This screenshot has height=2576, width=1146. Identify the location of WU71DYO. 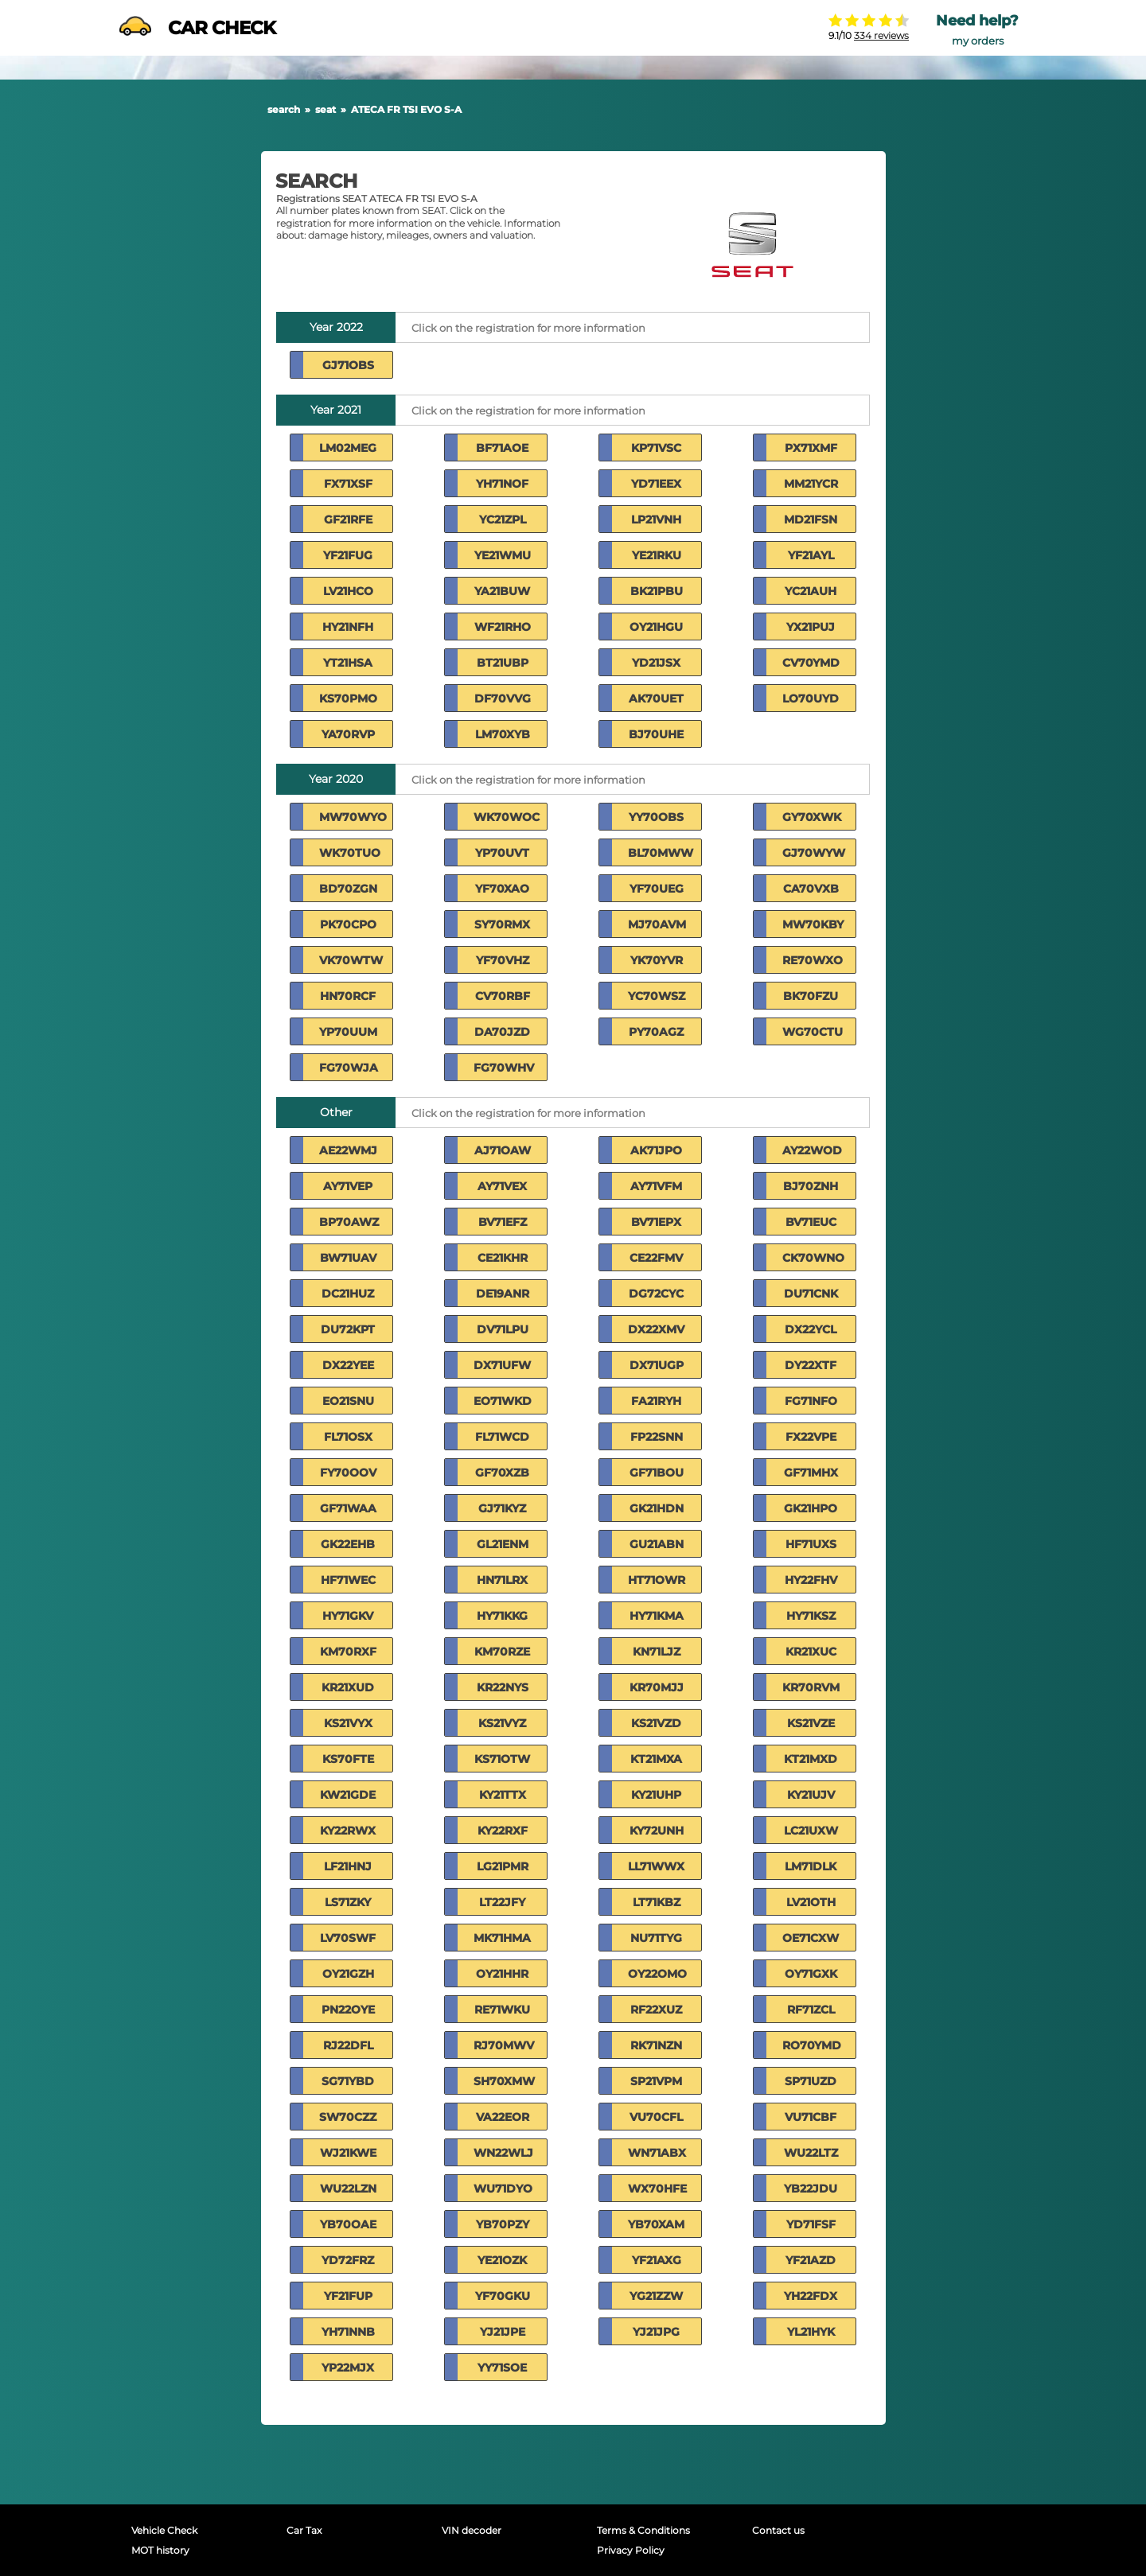
(503, 2188).